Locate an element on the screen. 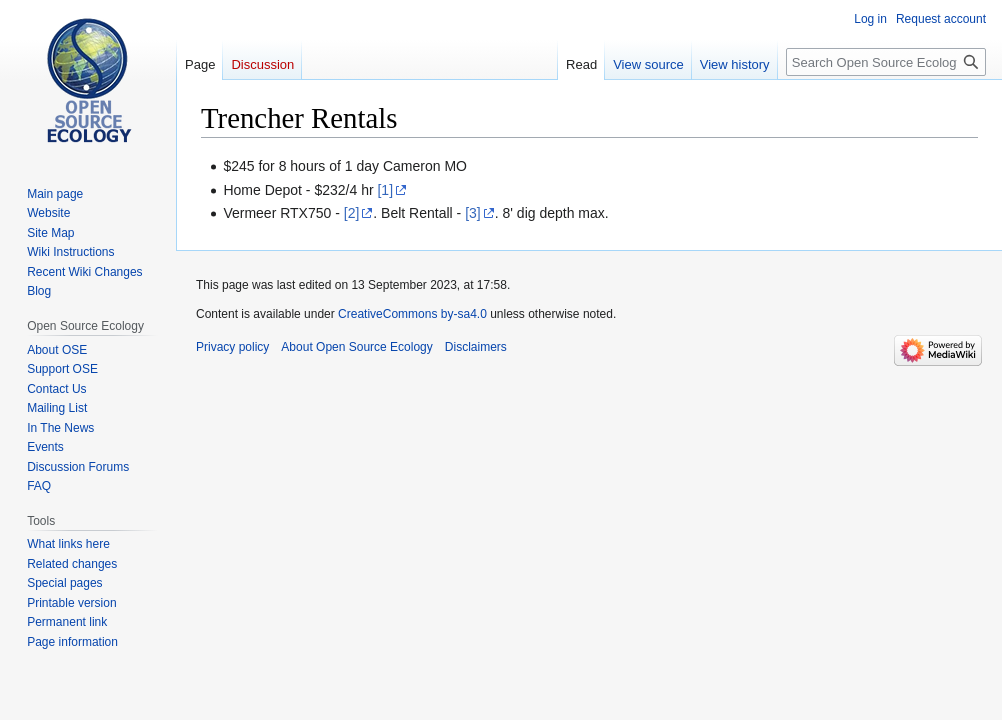  CreativeCommons by-sa4.0 is located at coordinates (412, 314).